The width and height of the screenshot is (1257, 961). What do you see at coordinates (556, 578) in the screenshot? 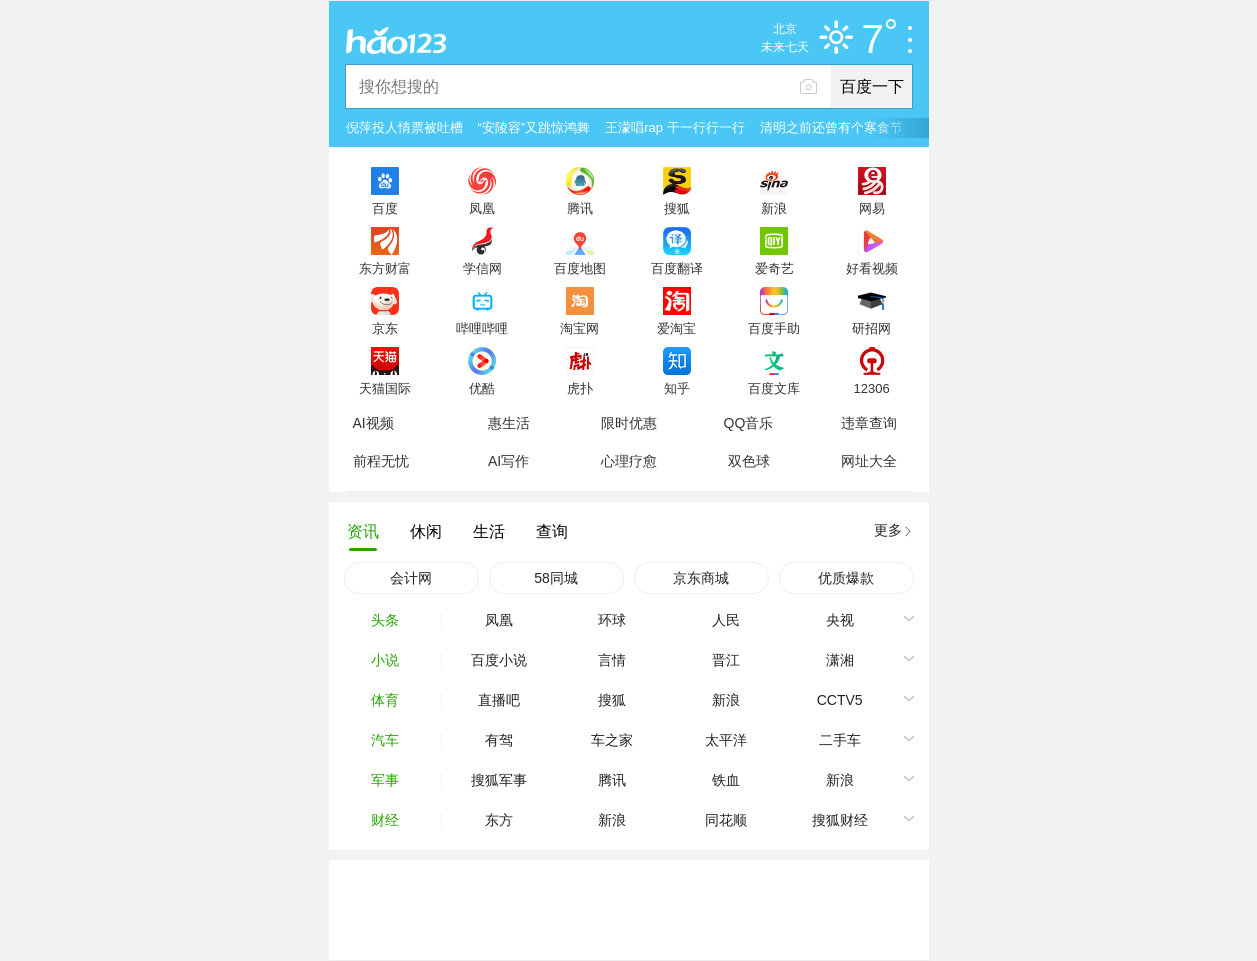
I see `58同城` at bounding box center [556, 578].